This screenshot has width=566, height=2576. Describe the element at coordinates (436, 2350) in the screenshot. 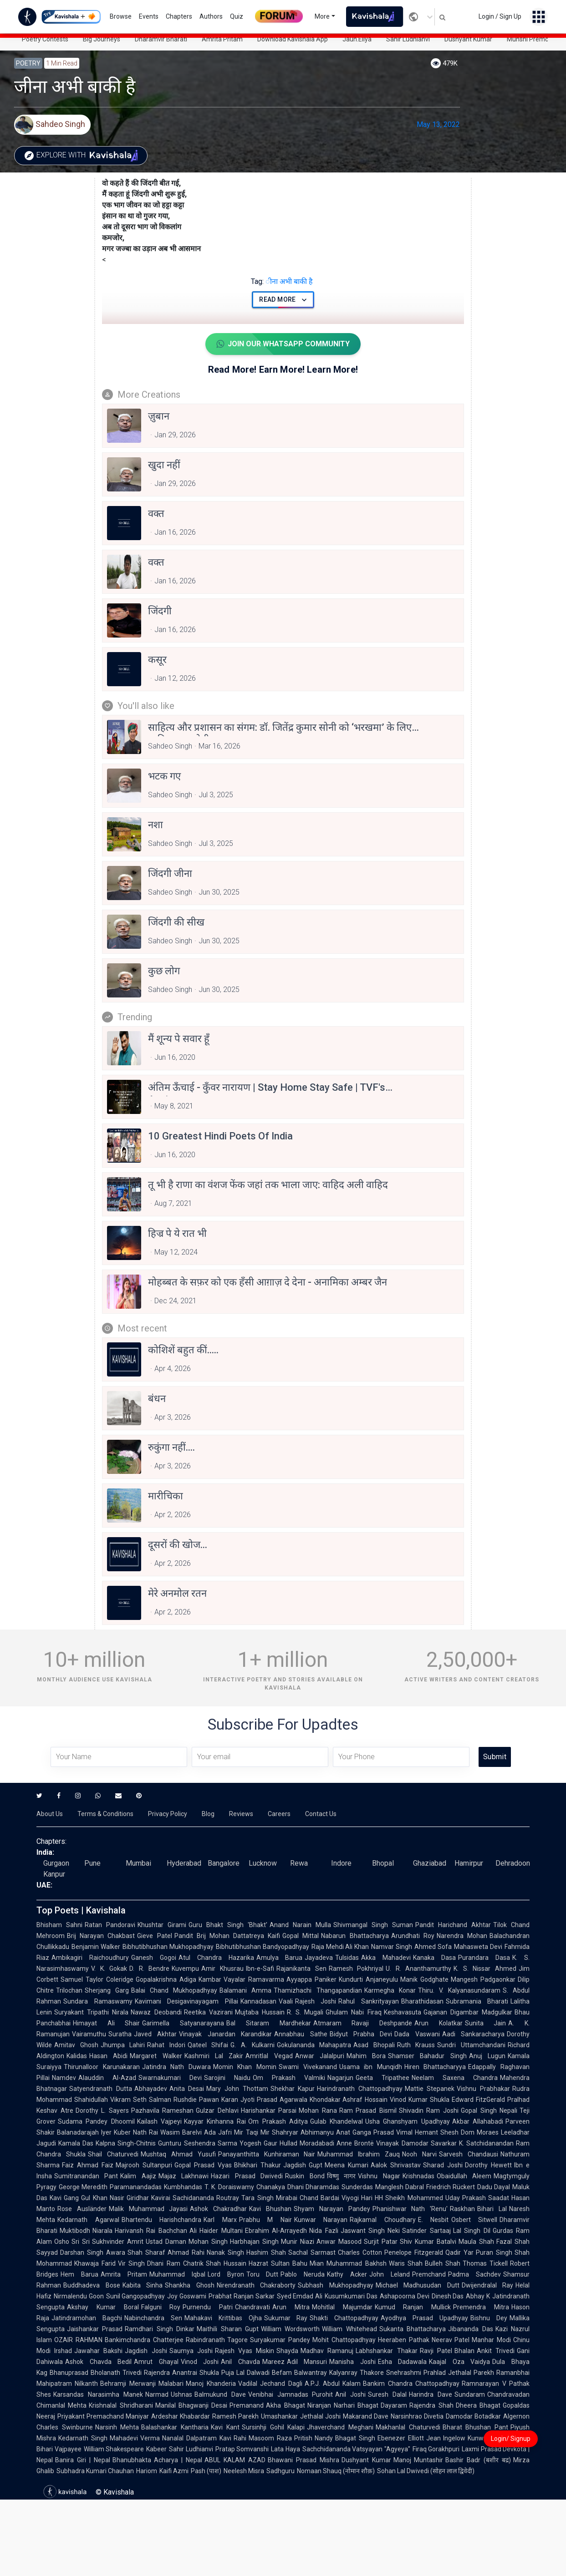

I see `Ravji Patel` at that location.